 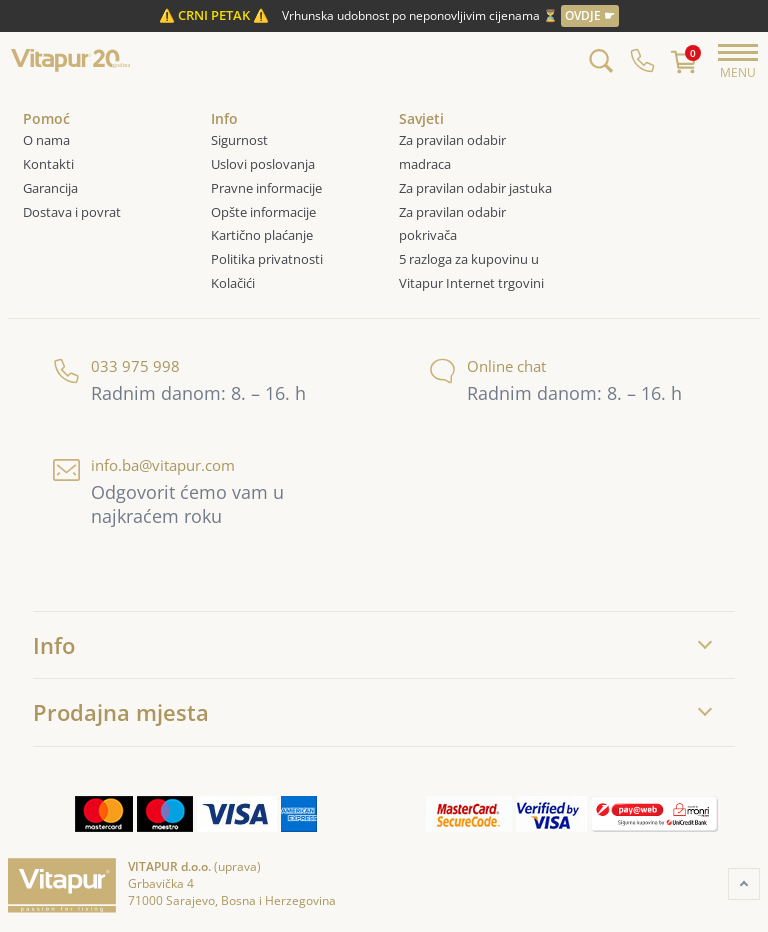 I want to click on Politika privatnosti, so click(x=267, y=259).